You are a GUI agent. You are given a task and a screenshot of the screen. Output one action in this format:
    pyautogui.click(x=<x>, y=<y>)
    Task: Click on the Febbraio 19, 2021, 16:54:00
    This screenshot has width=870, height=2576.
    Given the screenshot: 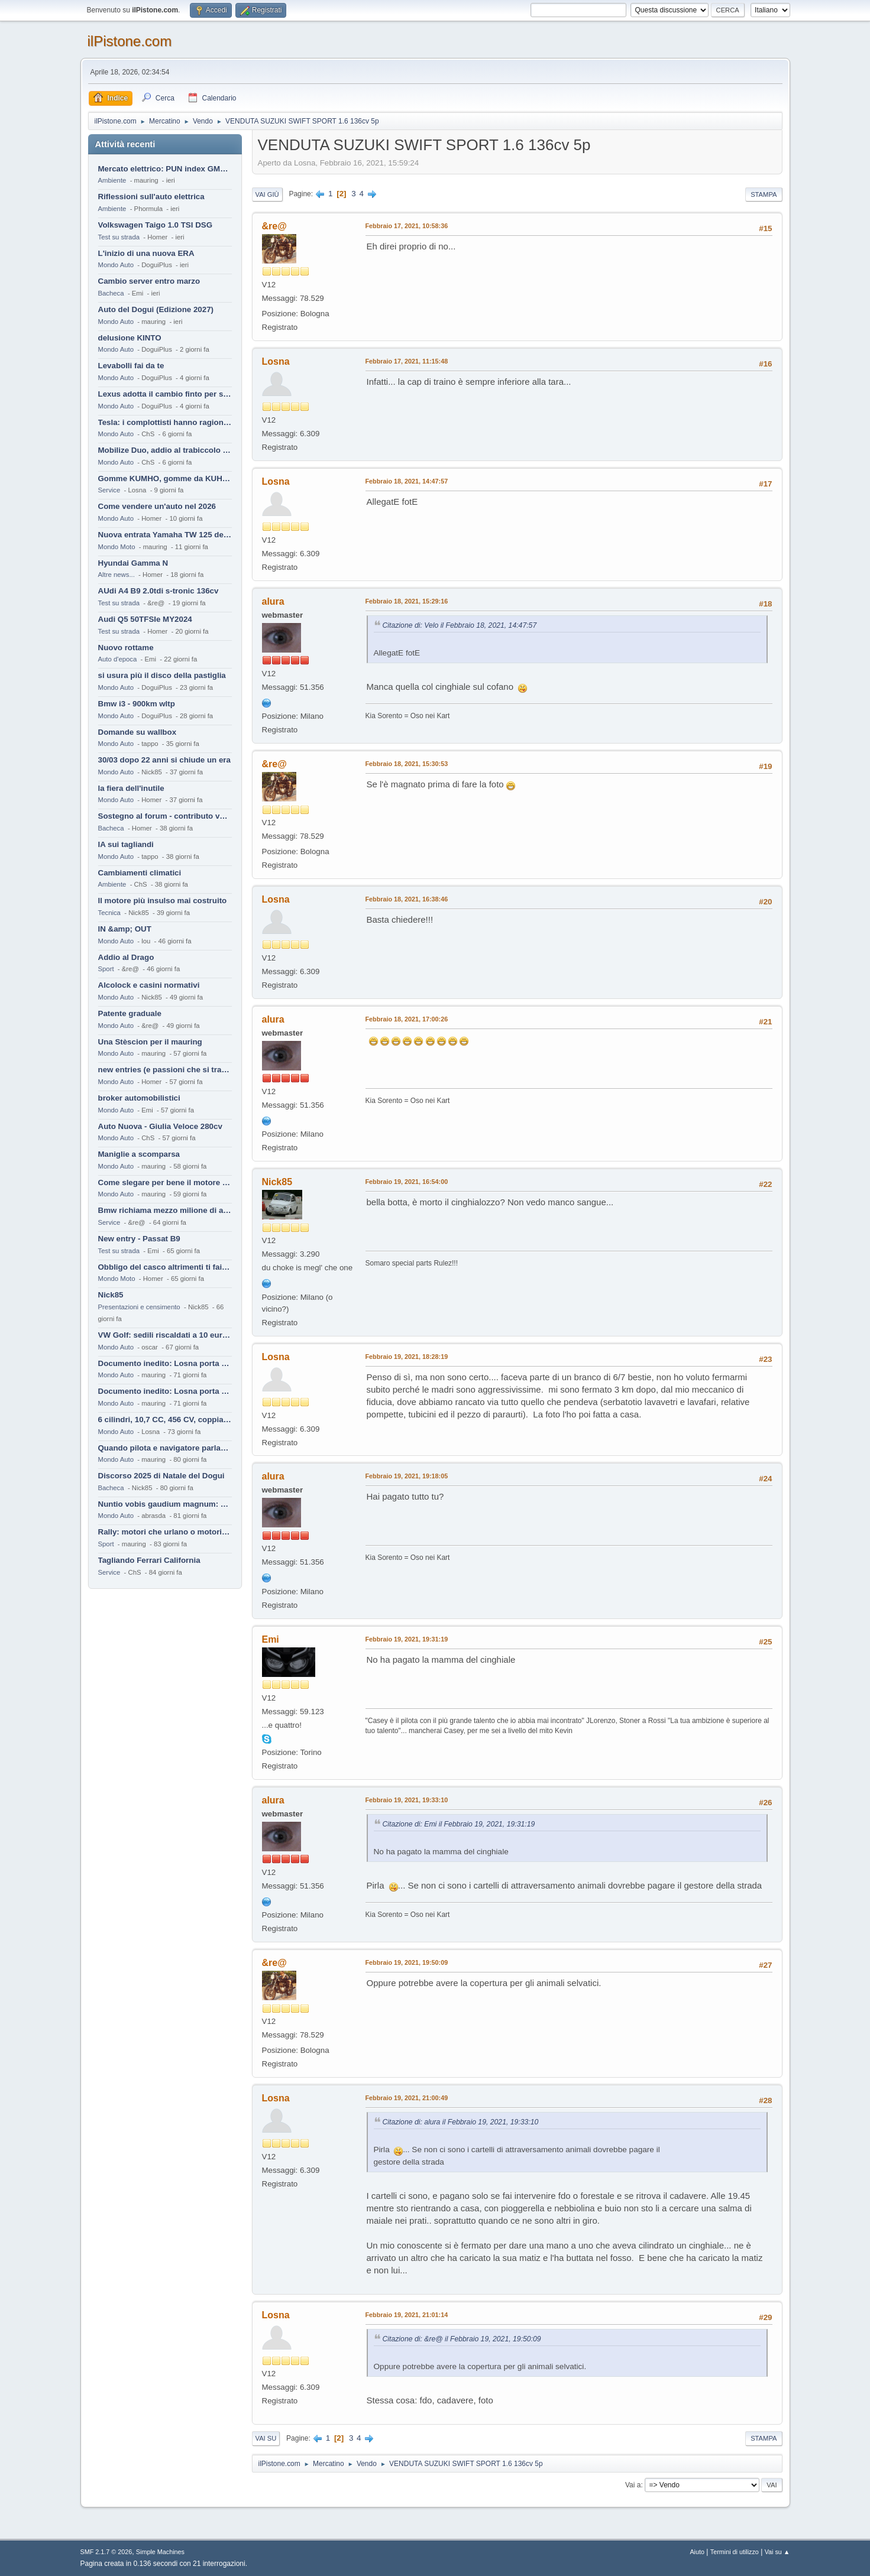 What is the action you would take?
    pyautogui.click(x=407, y=1181)
    